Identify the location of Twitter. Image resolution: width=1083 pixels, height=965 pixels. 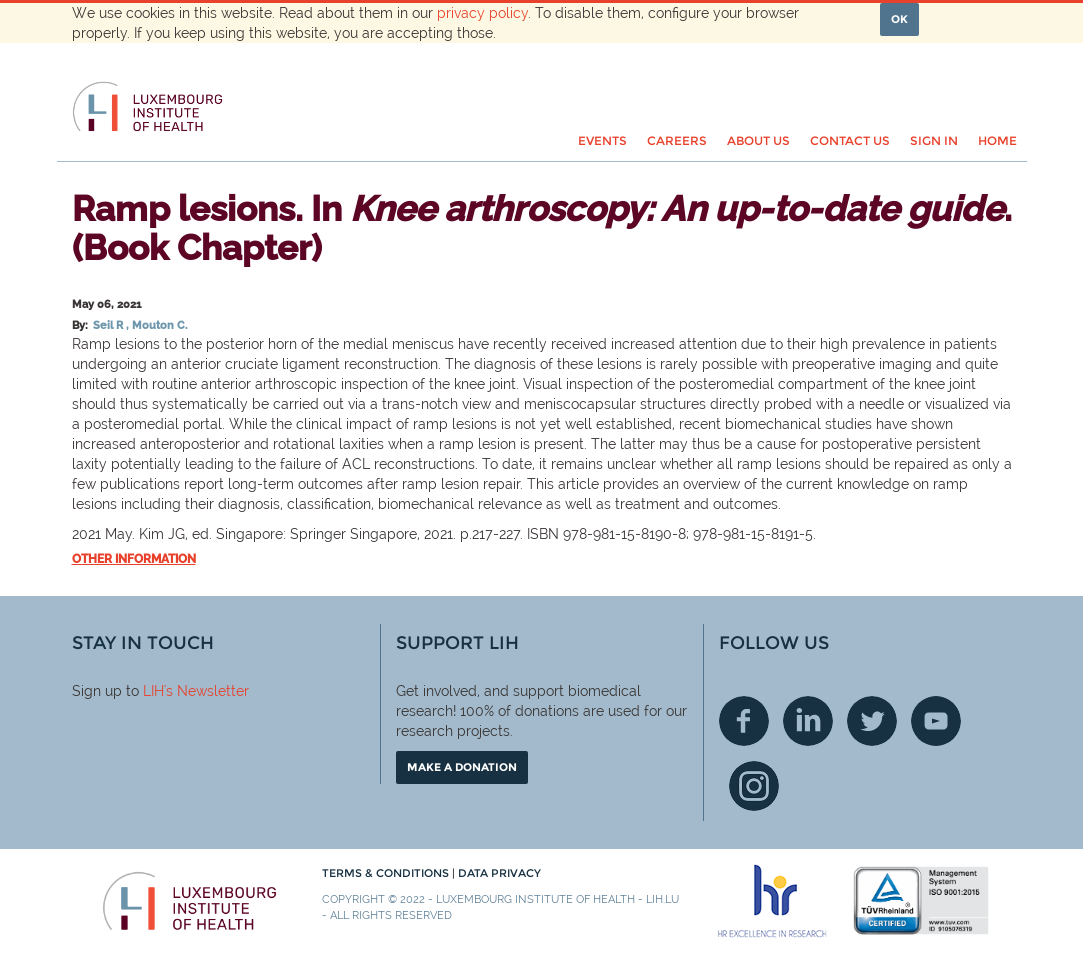
(872, 721).